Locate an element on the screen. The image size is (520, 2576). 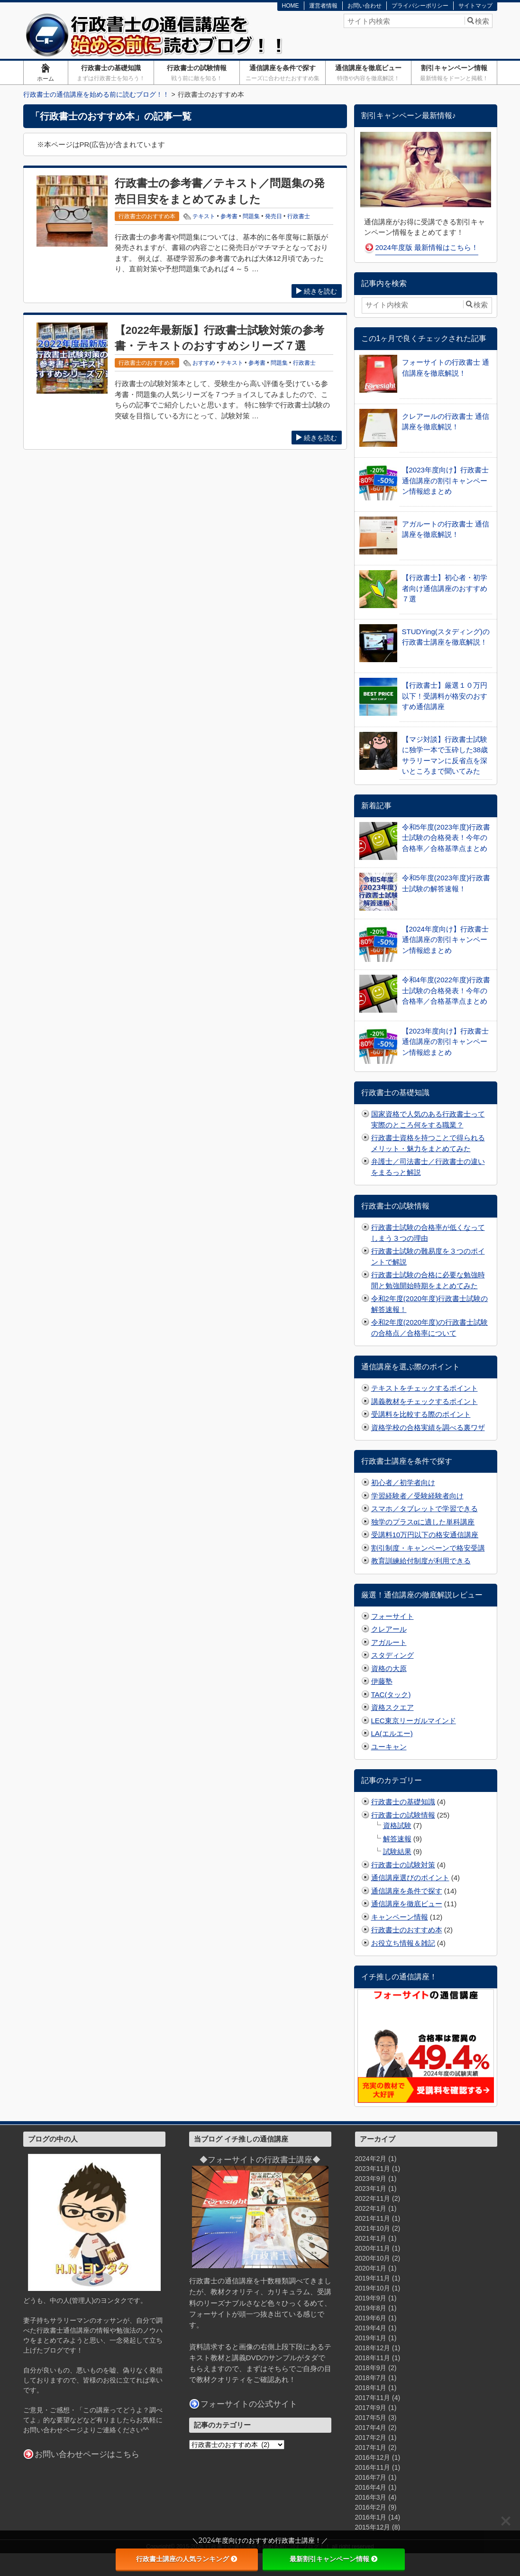
2017年4月 is located at coordinates (371, 2427).